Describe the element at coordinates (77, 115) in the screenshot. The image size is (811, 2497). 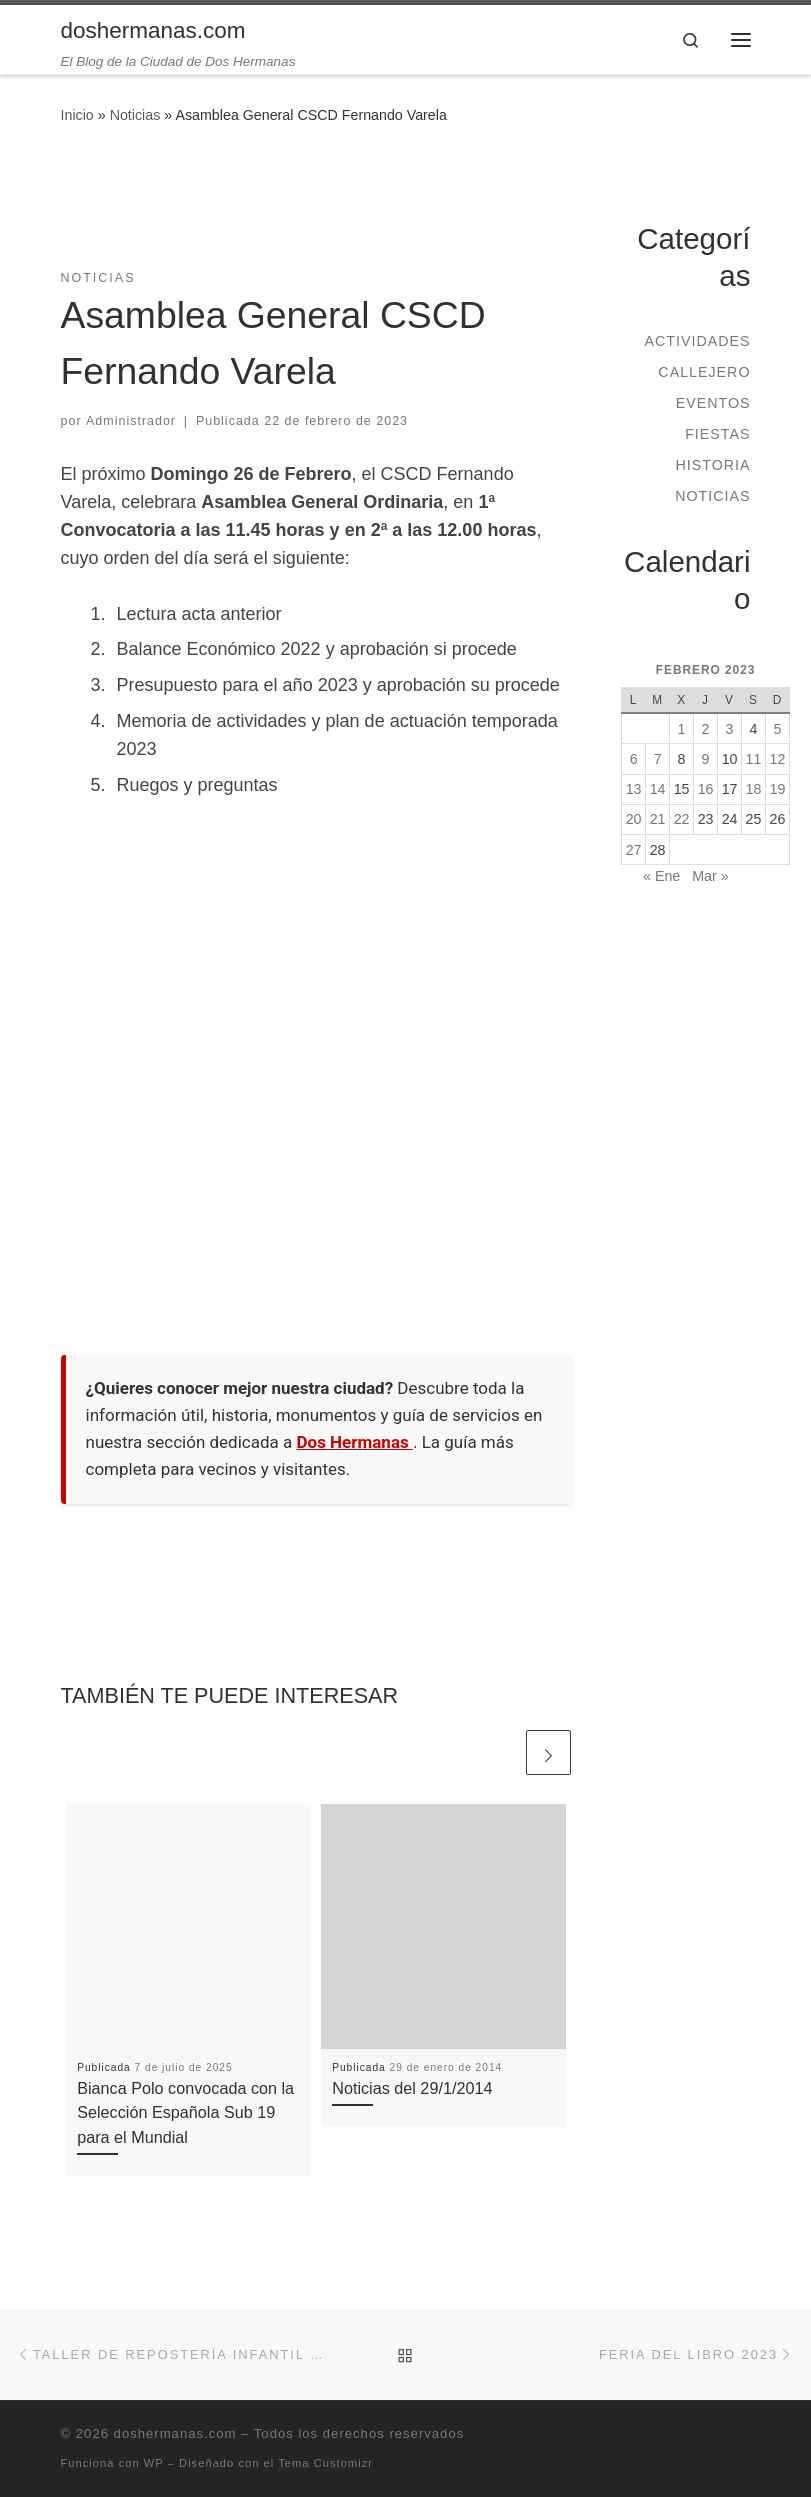
I see `Inicio` at that location.